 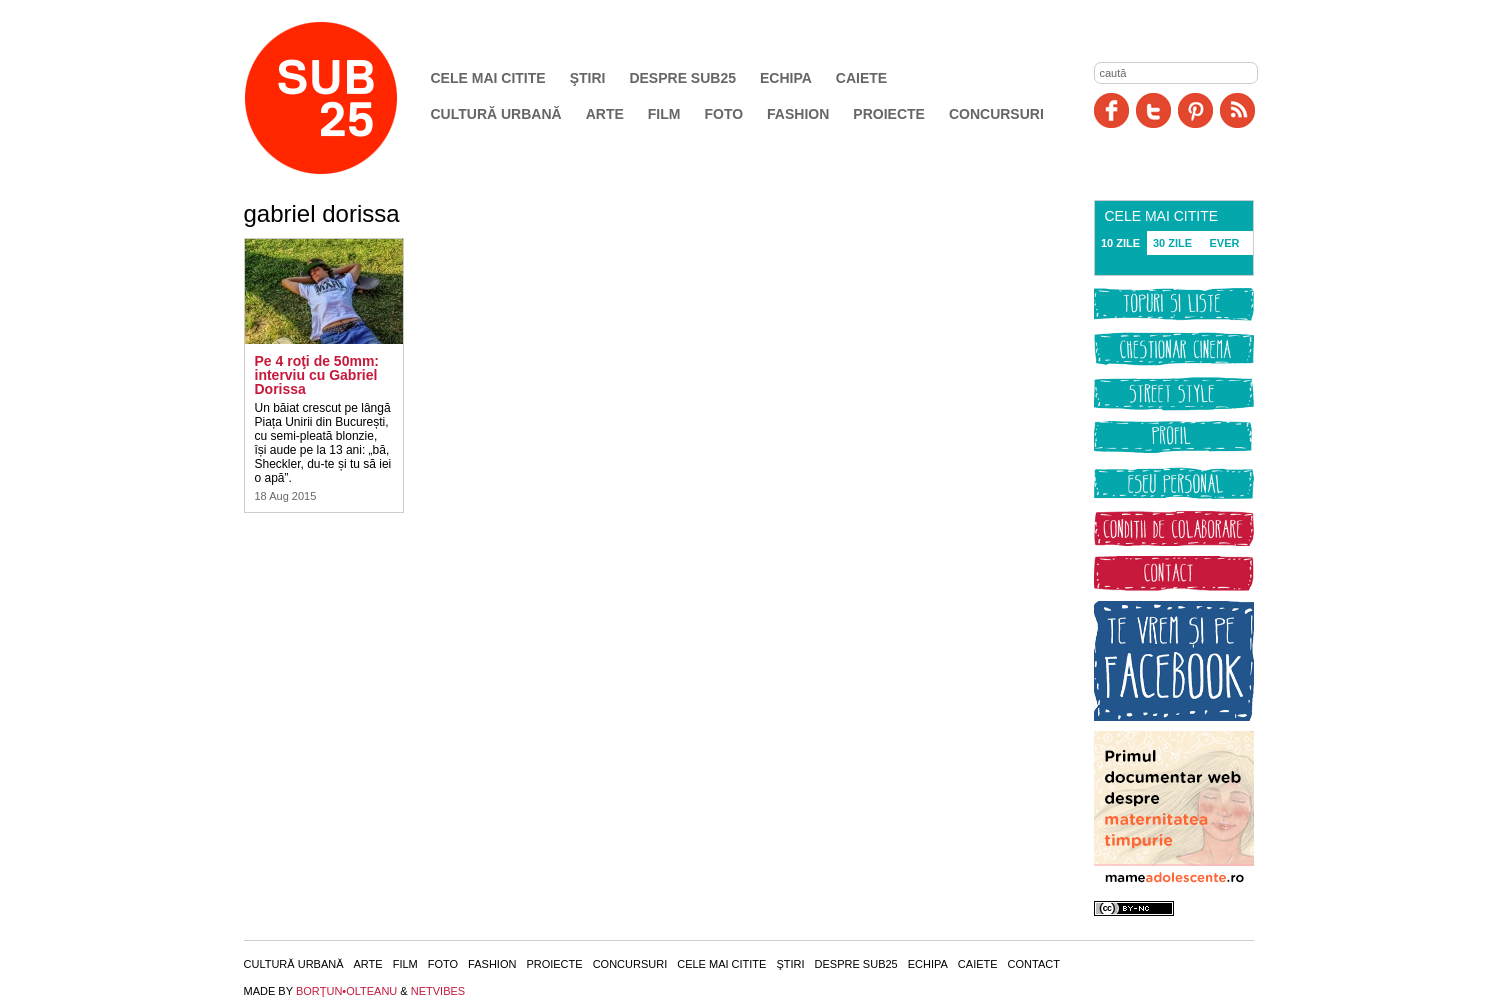 What do you see at coordinates (344, 98) in the screenshot?
I see `SUB25` at bounding box center [344, 98].